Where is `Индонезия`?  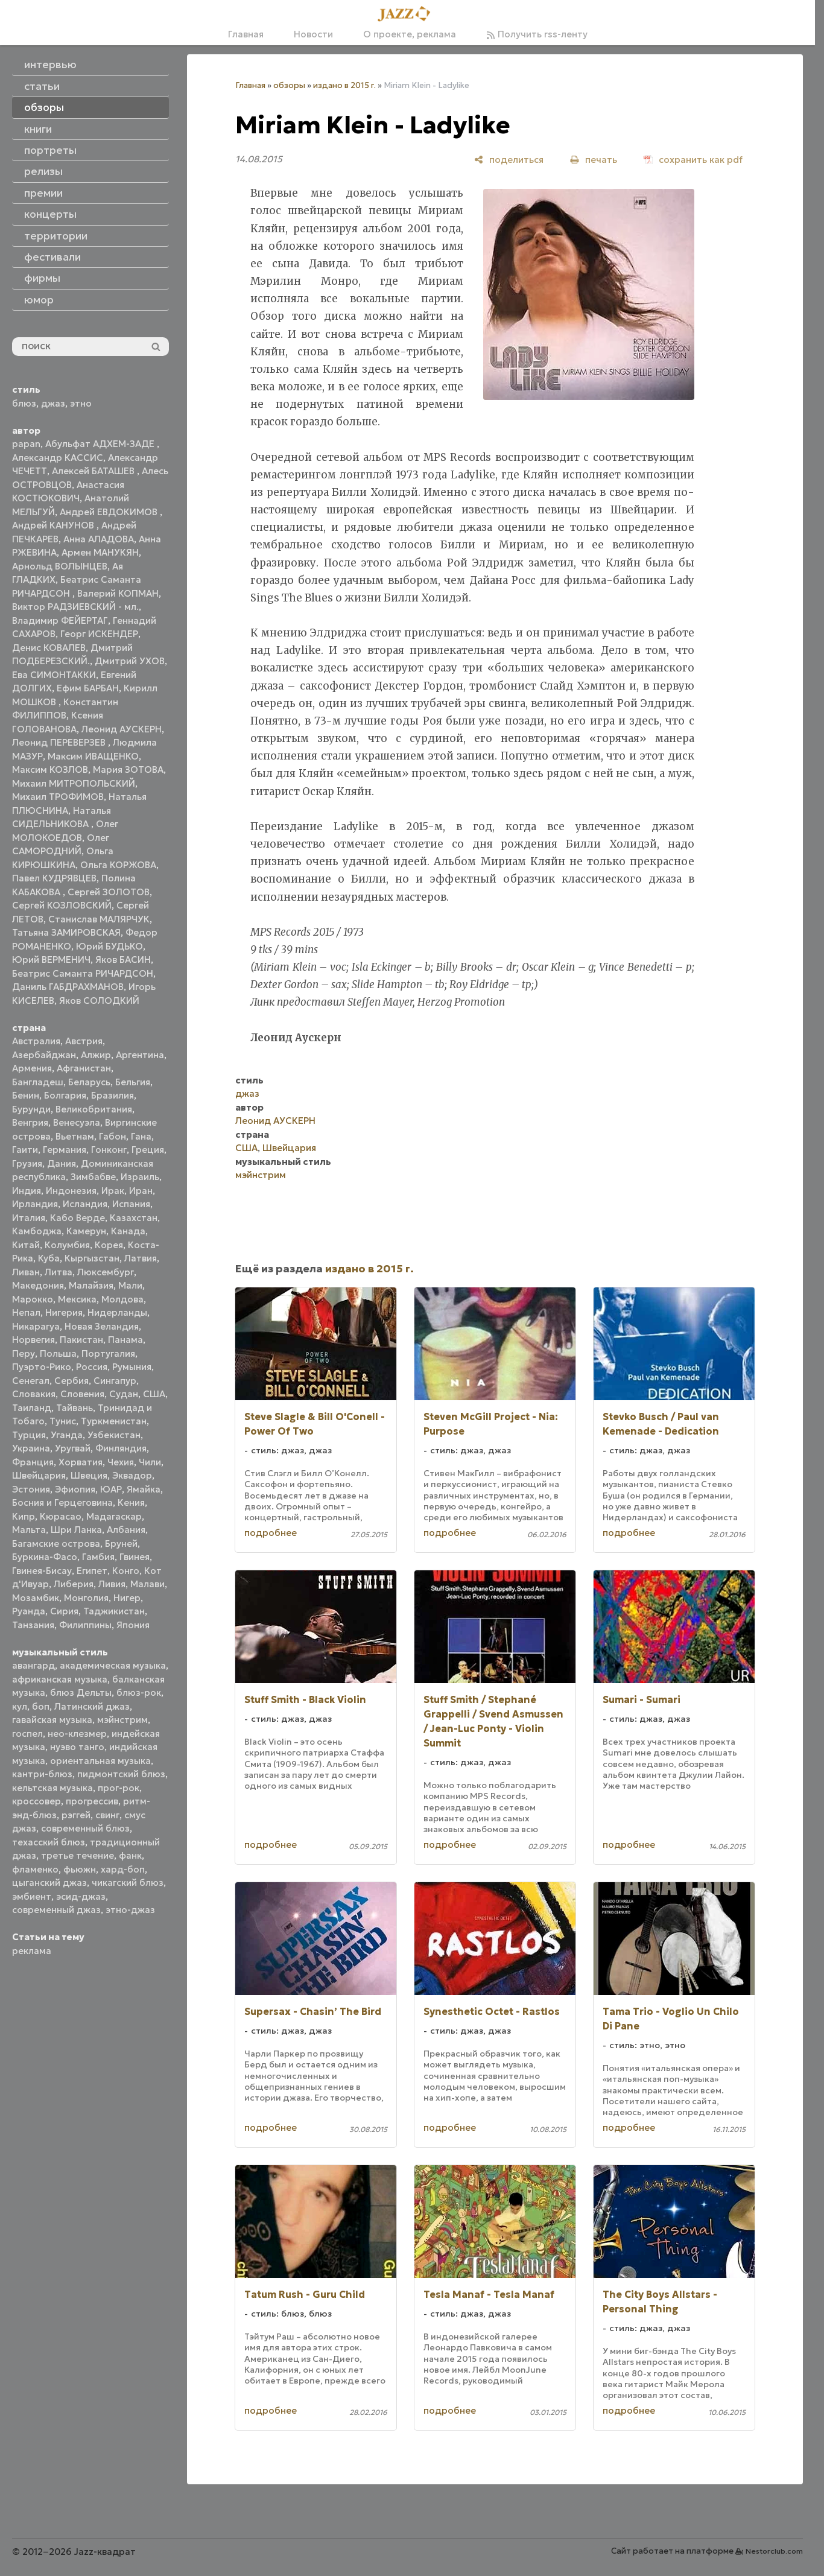 Индонезия is located at coordinates (71, 1190).